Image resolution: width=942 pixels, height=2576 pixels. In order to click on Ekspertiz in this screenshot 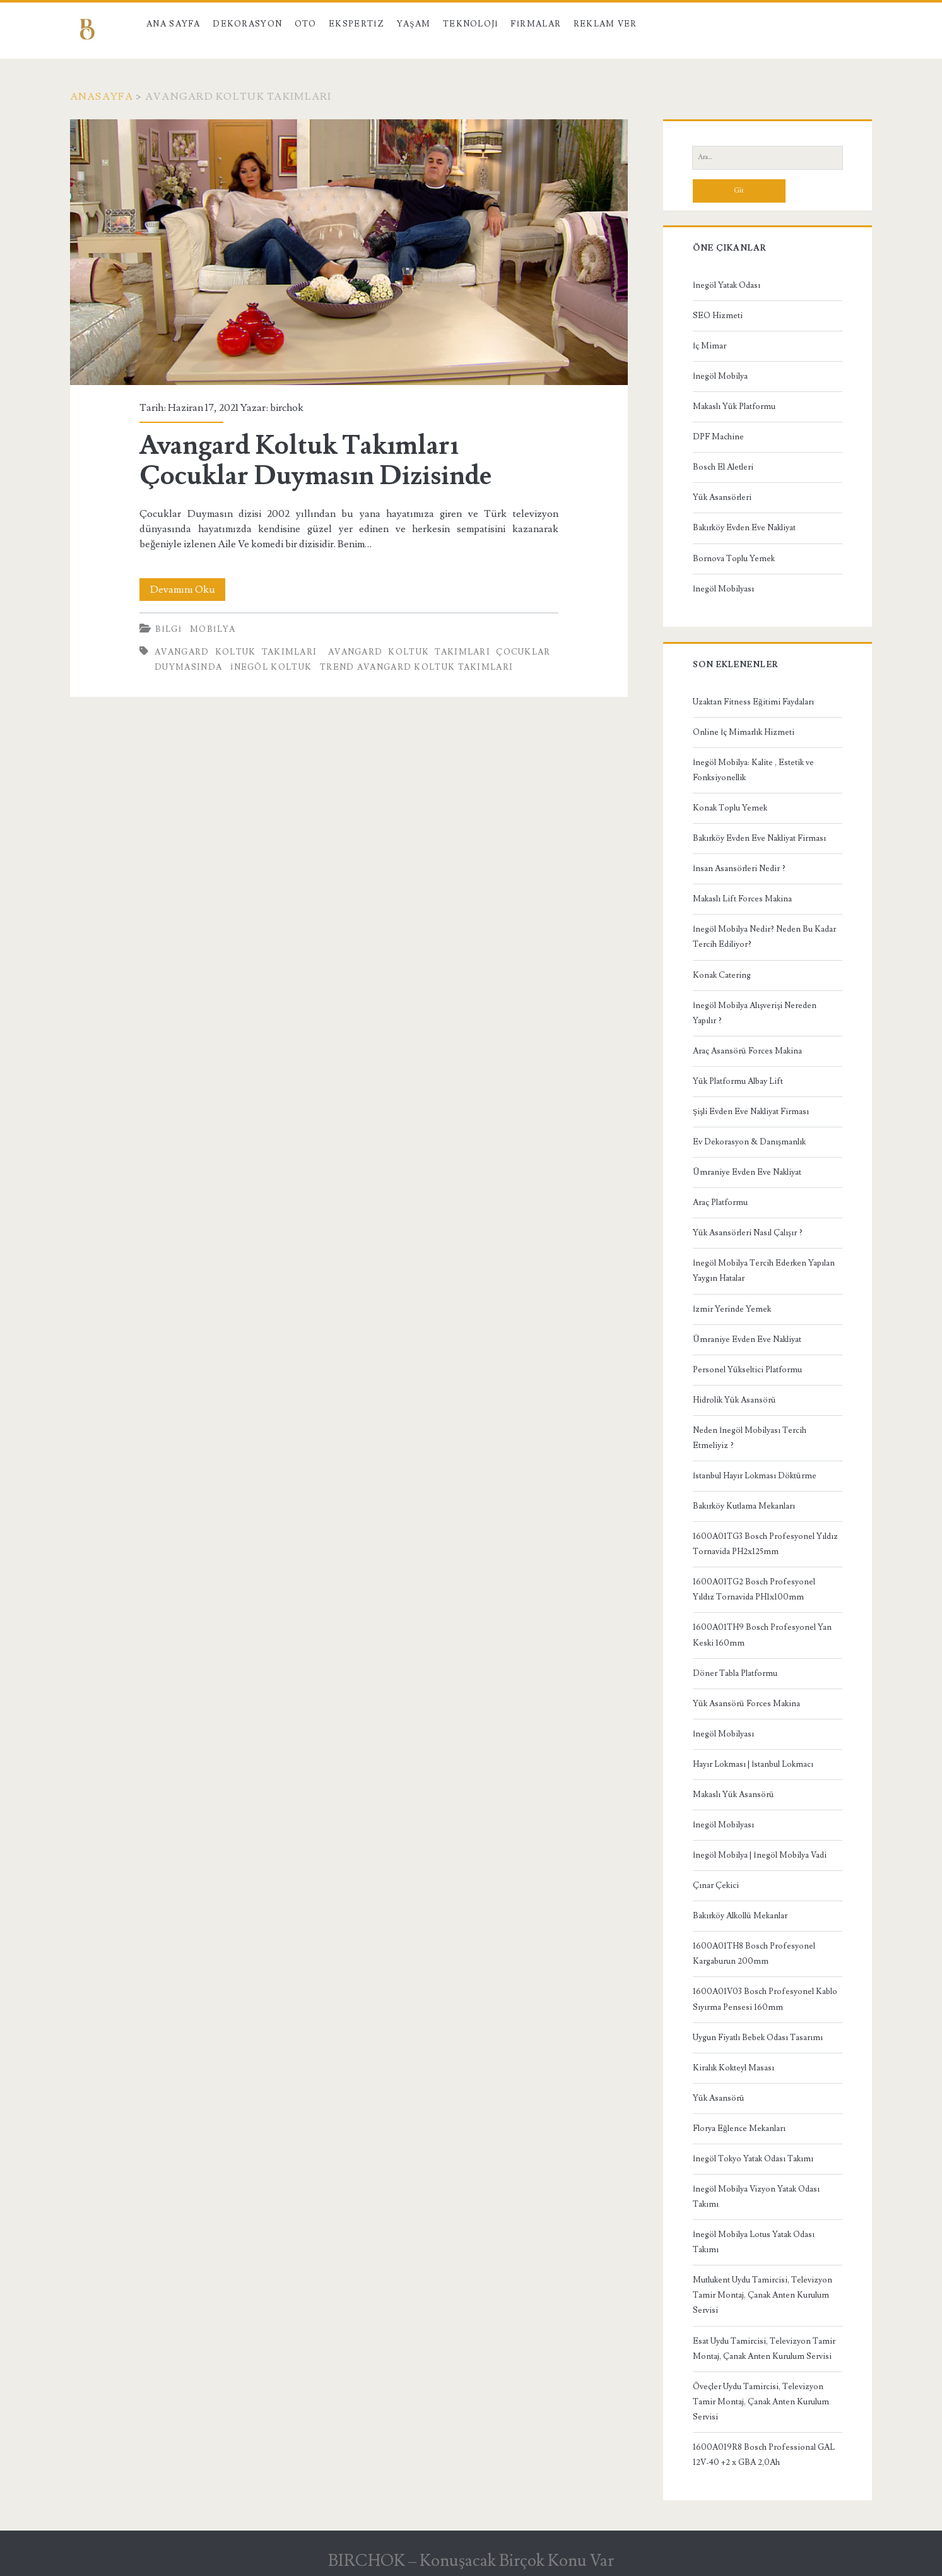, I will do `click(356, 24)`.